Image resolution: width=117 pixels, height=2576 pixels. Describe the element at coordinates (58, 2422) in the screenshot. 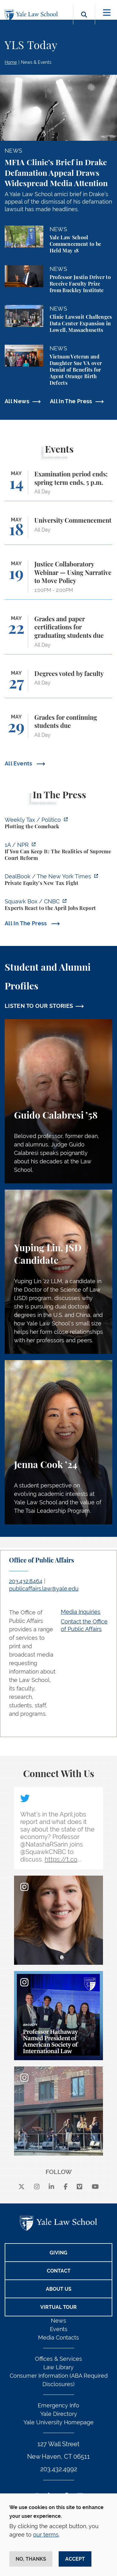

I see `Yale University Homepage` at that location.